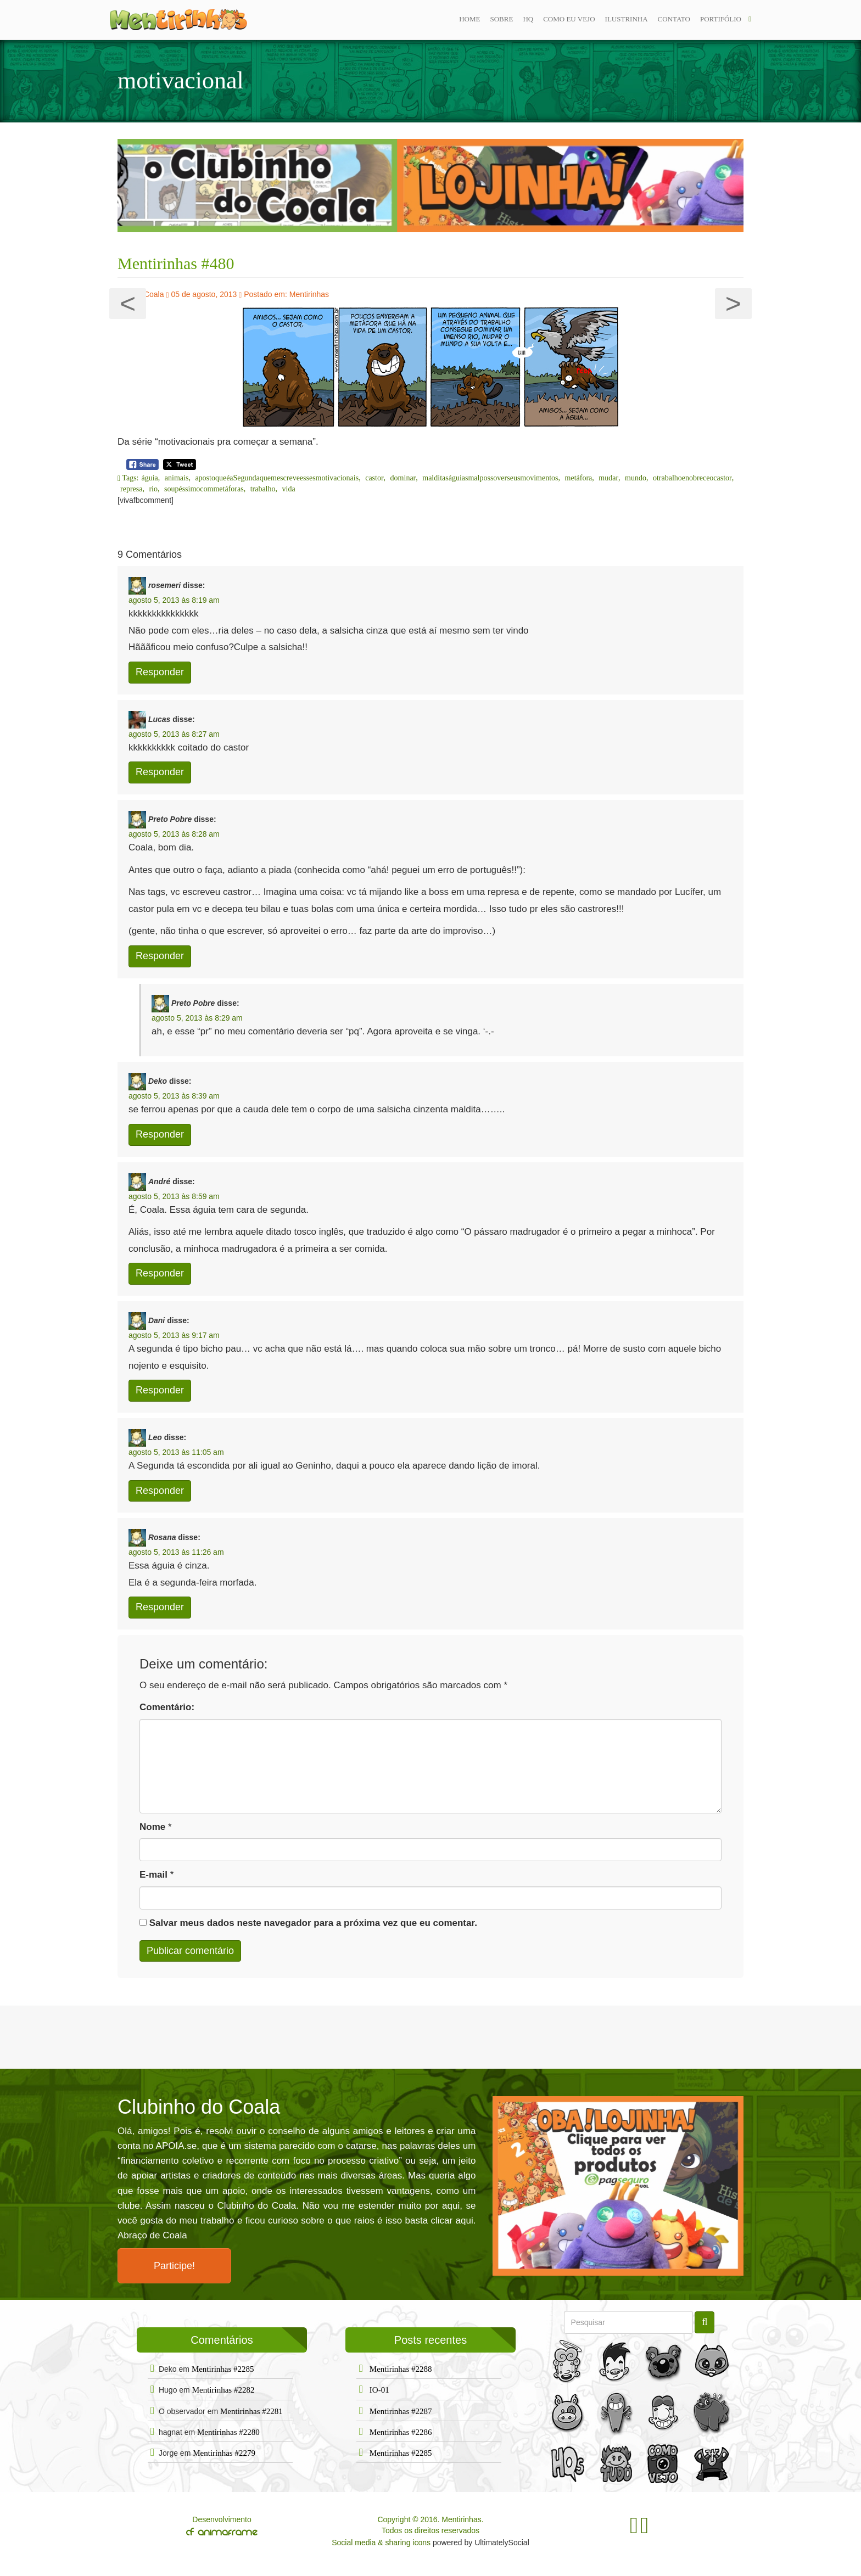  What do you see at coordinates (692, 478) in the screenshot?
I see `otrabalhoenobreceocastor` at bounding box center [692, 478].